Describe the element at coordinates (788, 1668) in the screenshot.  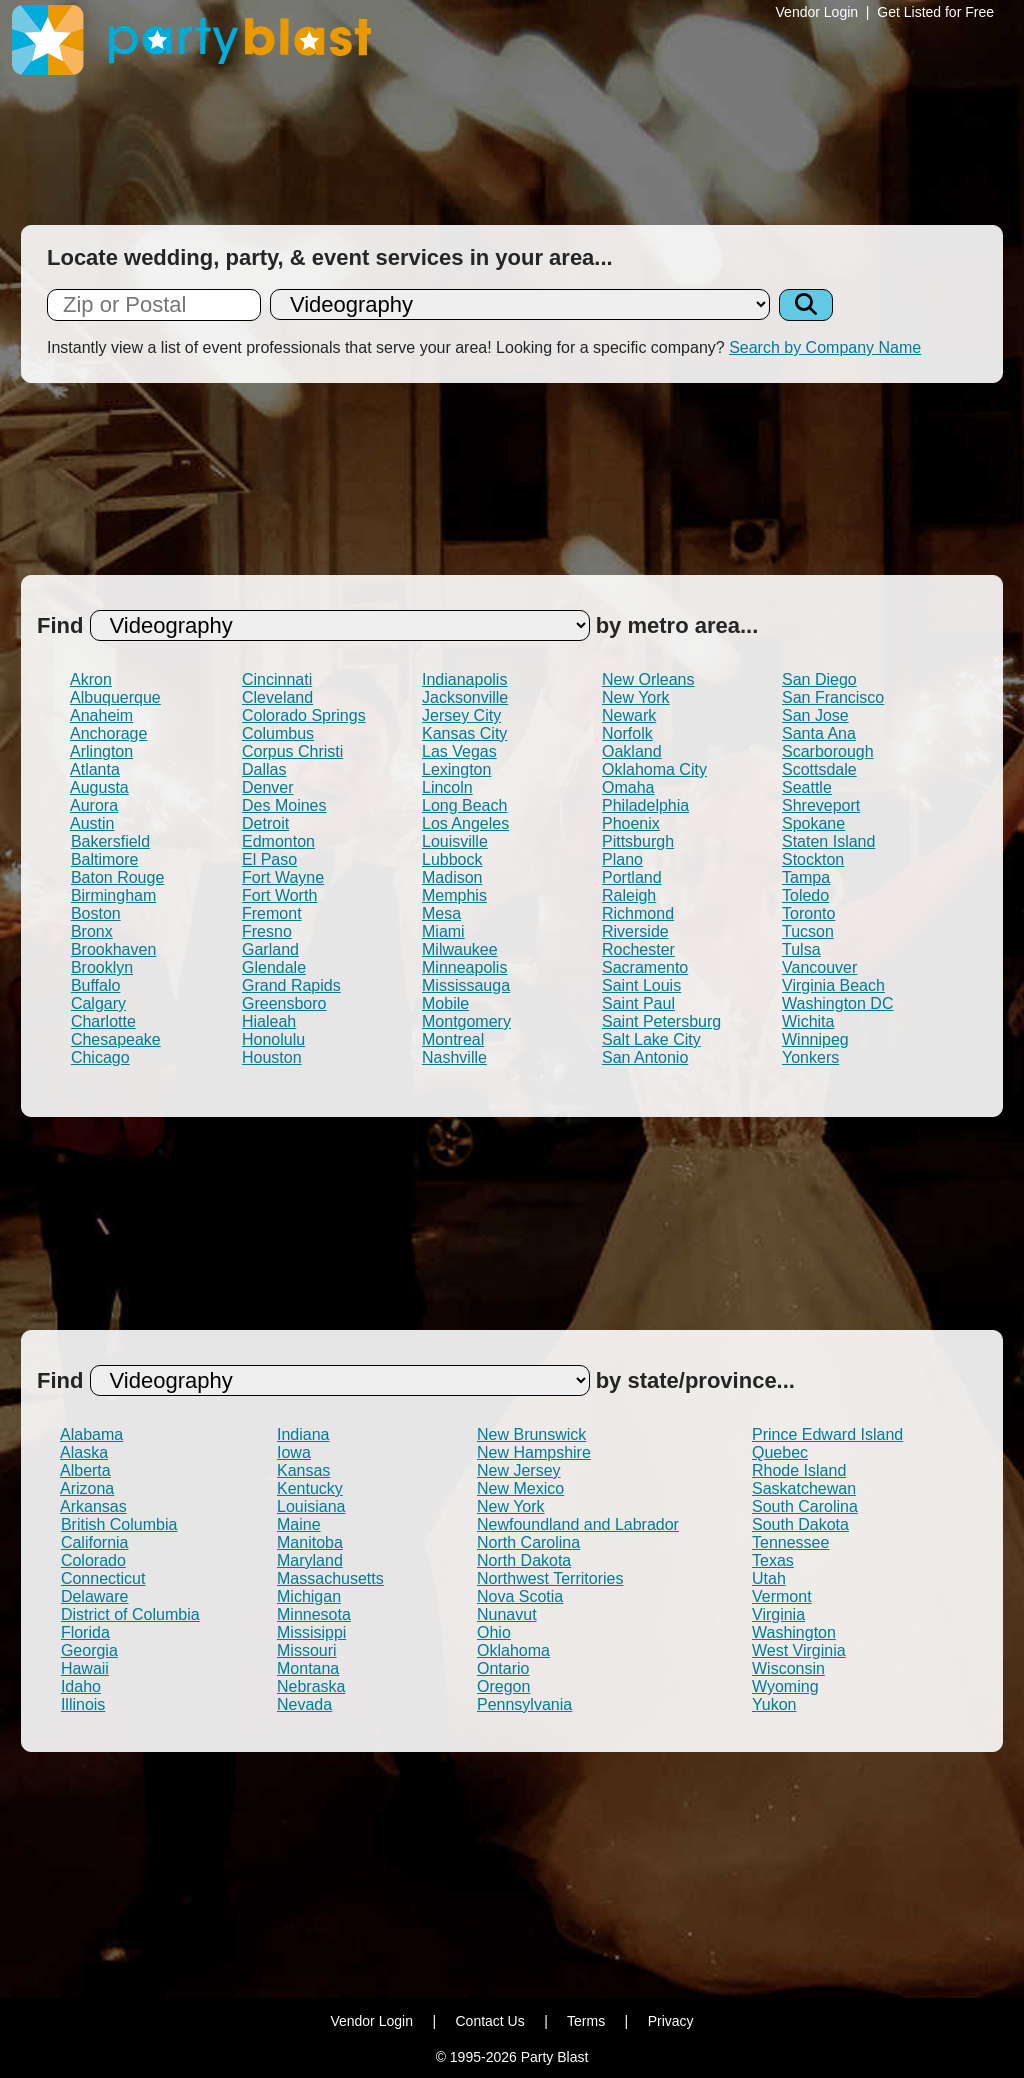
I see `Wisconsin` at that location.